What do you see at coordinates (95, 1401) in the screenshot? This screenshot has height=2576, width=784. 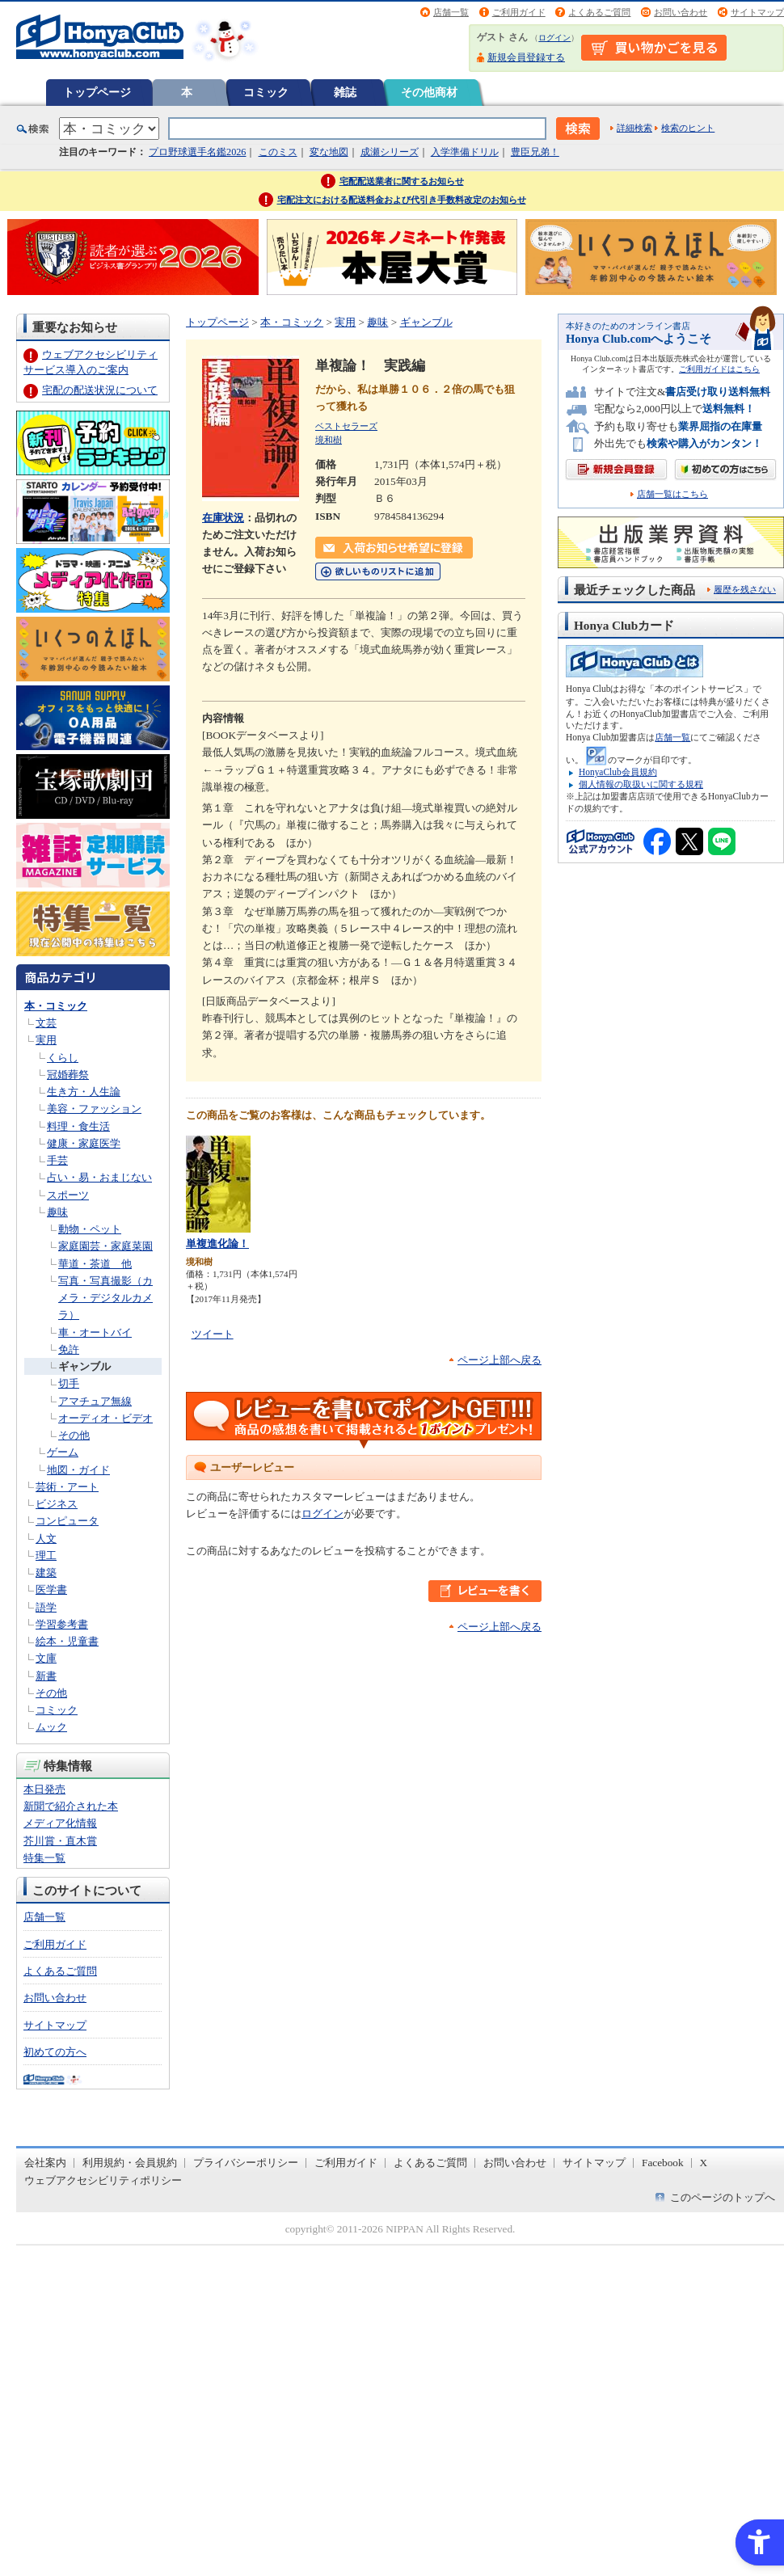 I see `アマチュア無線` at bounding box center [95, 1401].